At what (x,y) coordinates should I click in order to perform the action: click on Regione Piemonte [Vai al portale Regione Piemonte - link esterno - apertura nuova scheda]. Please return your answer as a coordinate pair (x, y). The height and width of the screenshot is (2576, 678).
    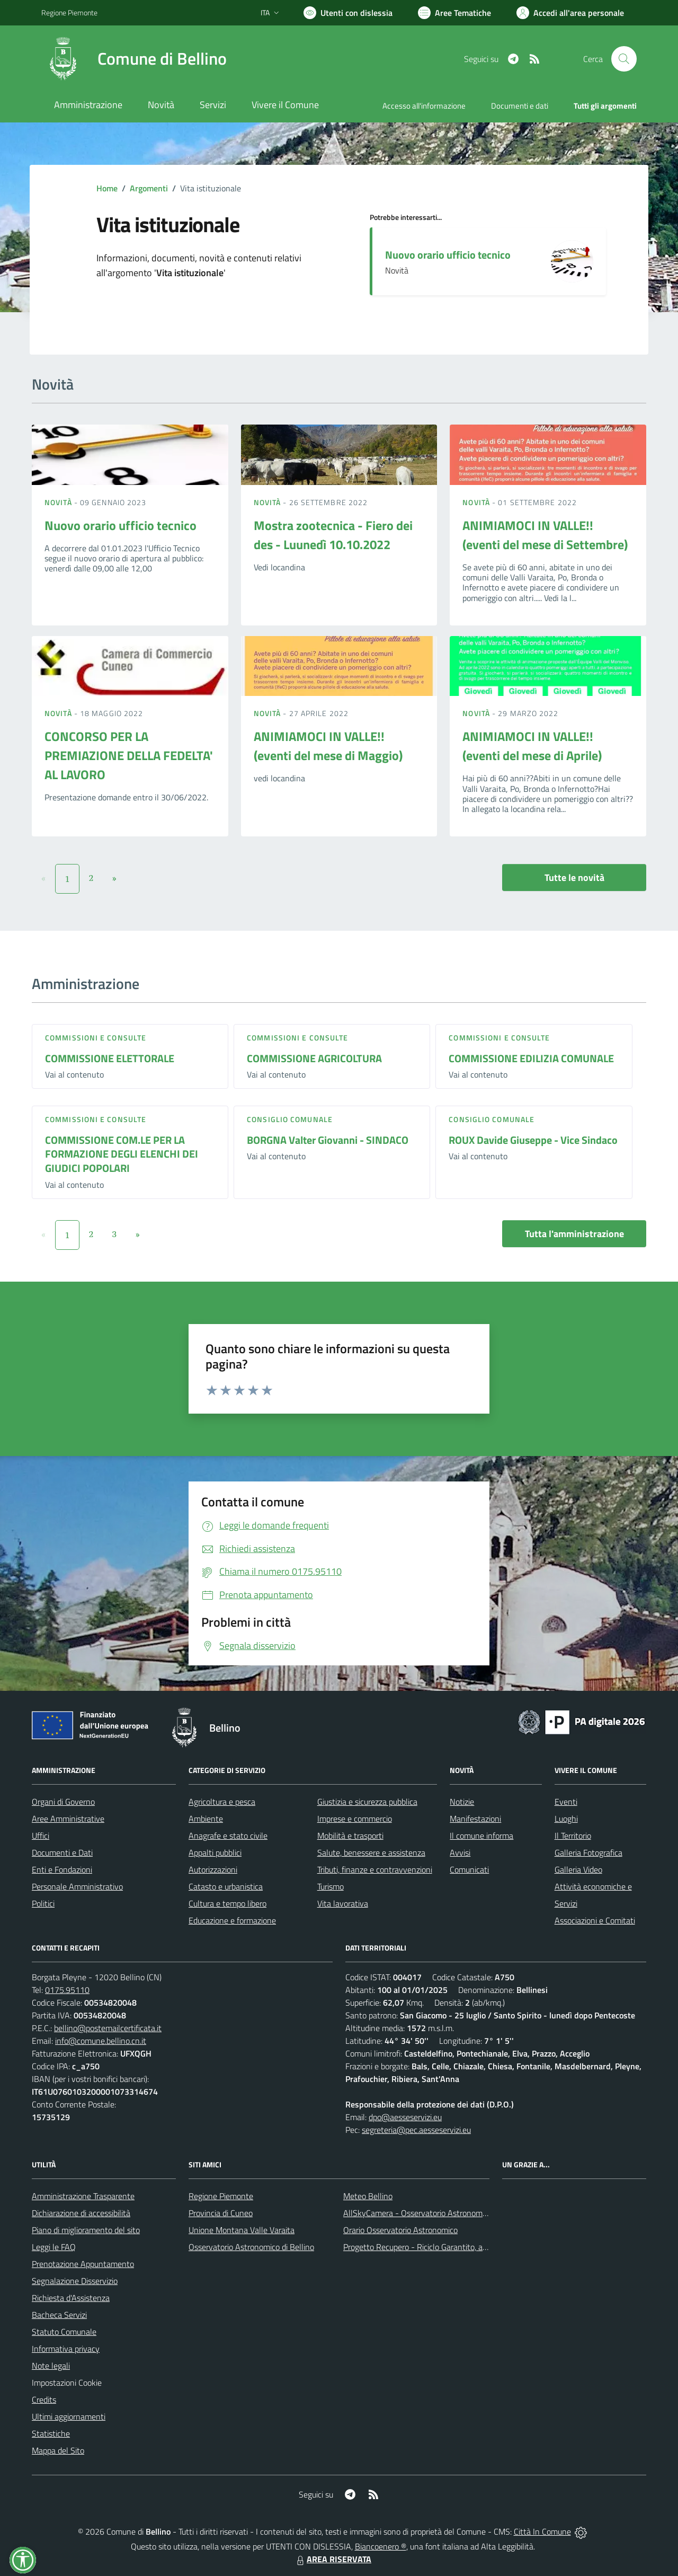
    Looking at the image, I should click on (69, 12).